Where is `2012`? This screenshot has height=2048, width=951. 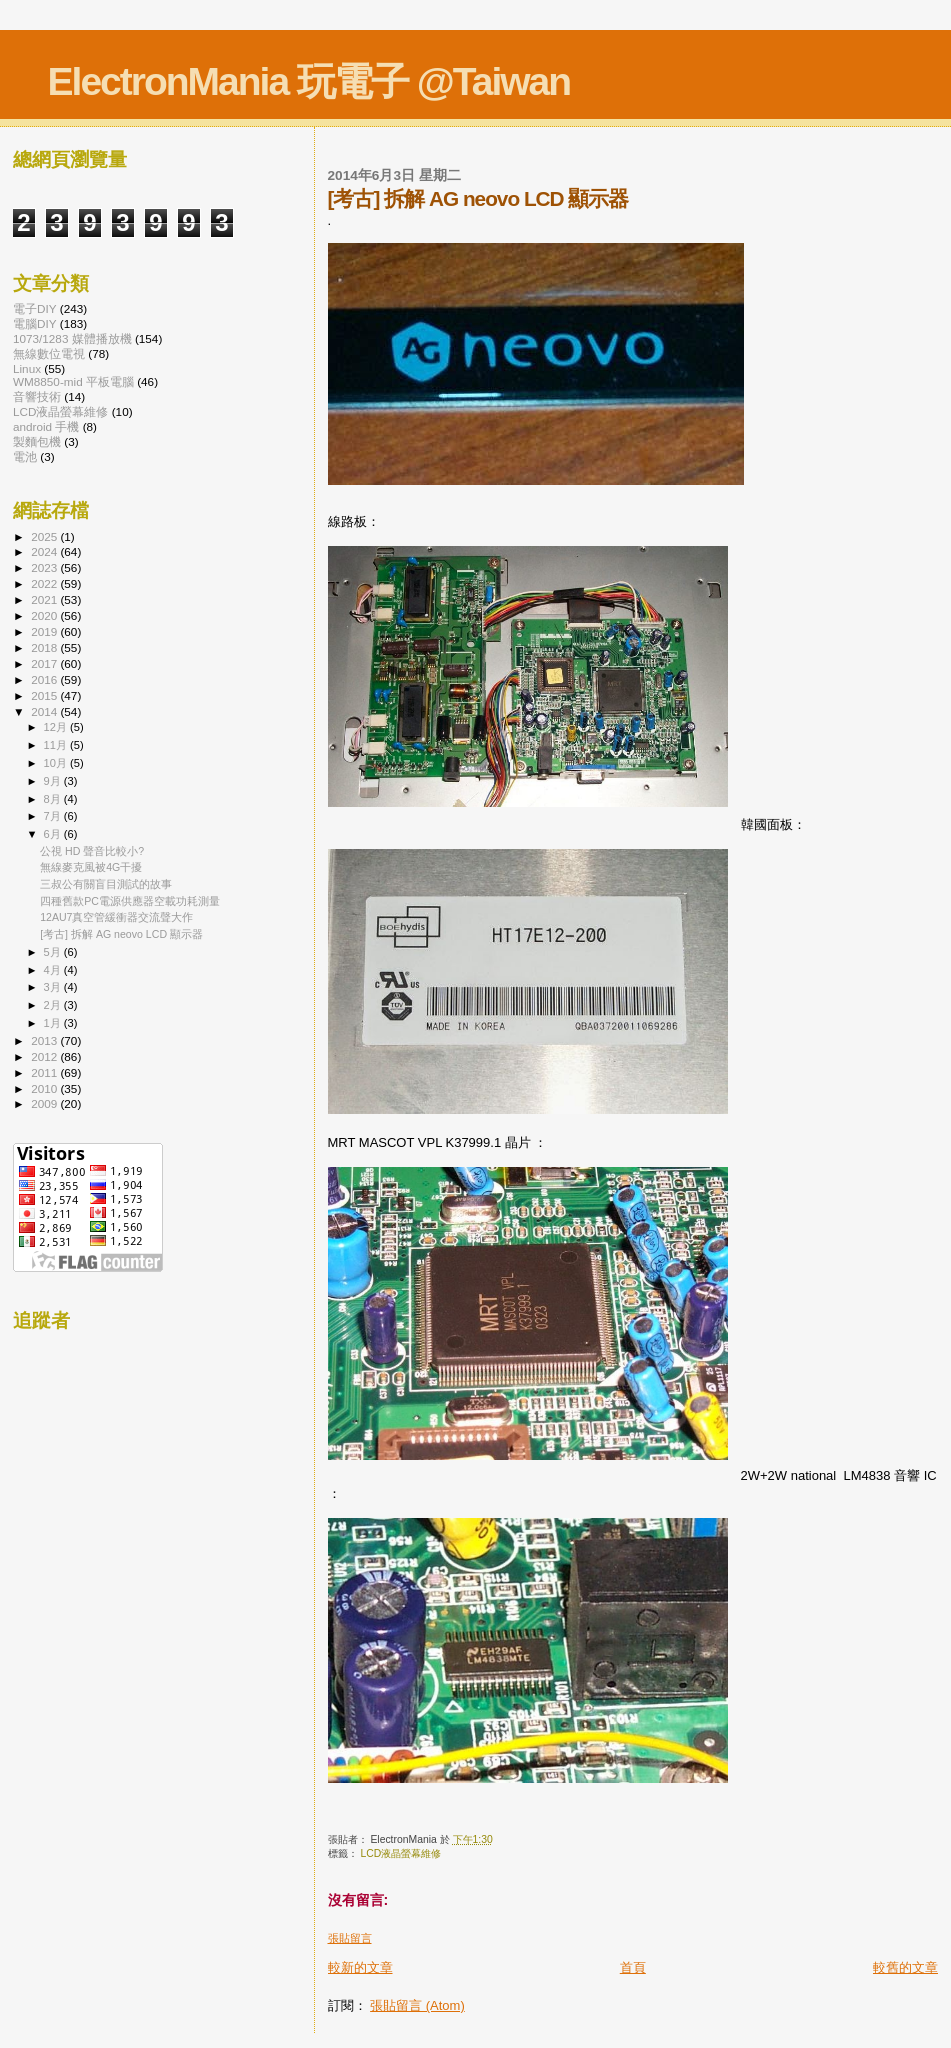 2012 is located at coordinates (45, 1056).